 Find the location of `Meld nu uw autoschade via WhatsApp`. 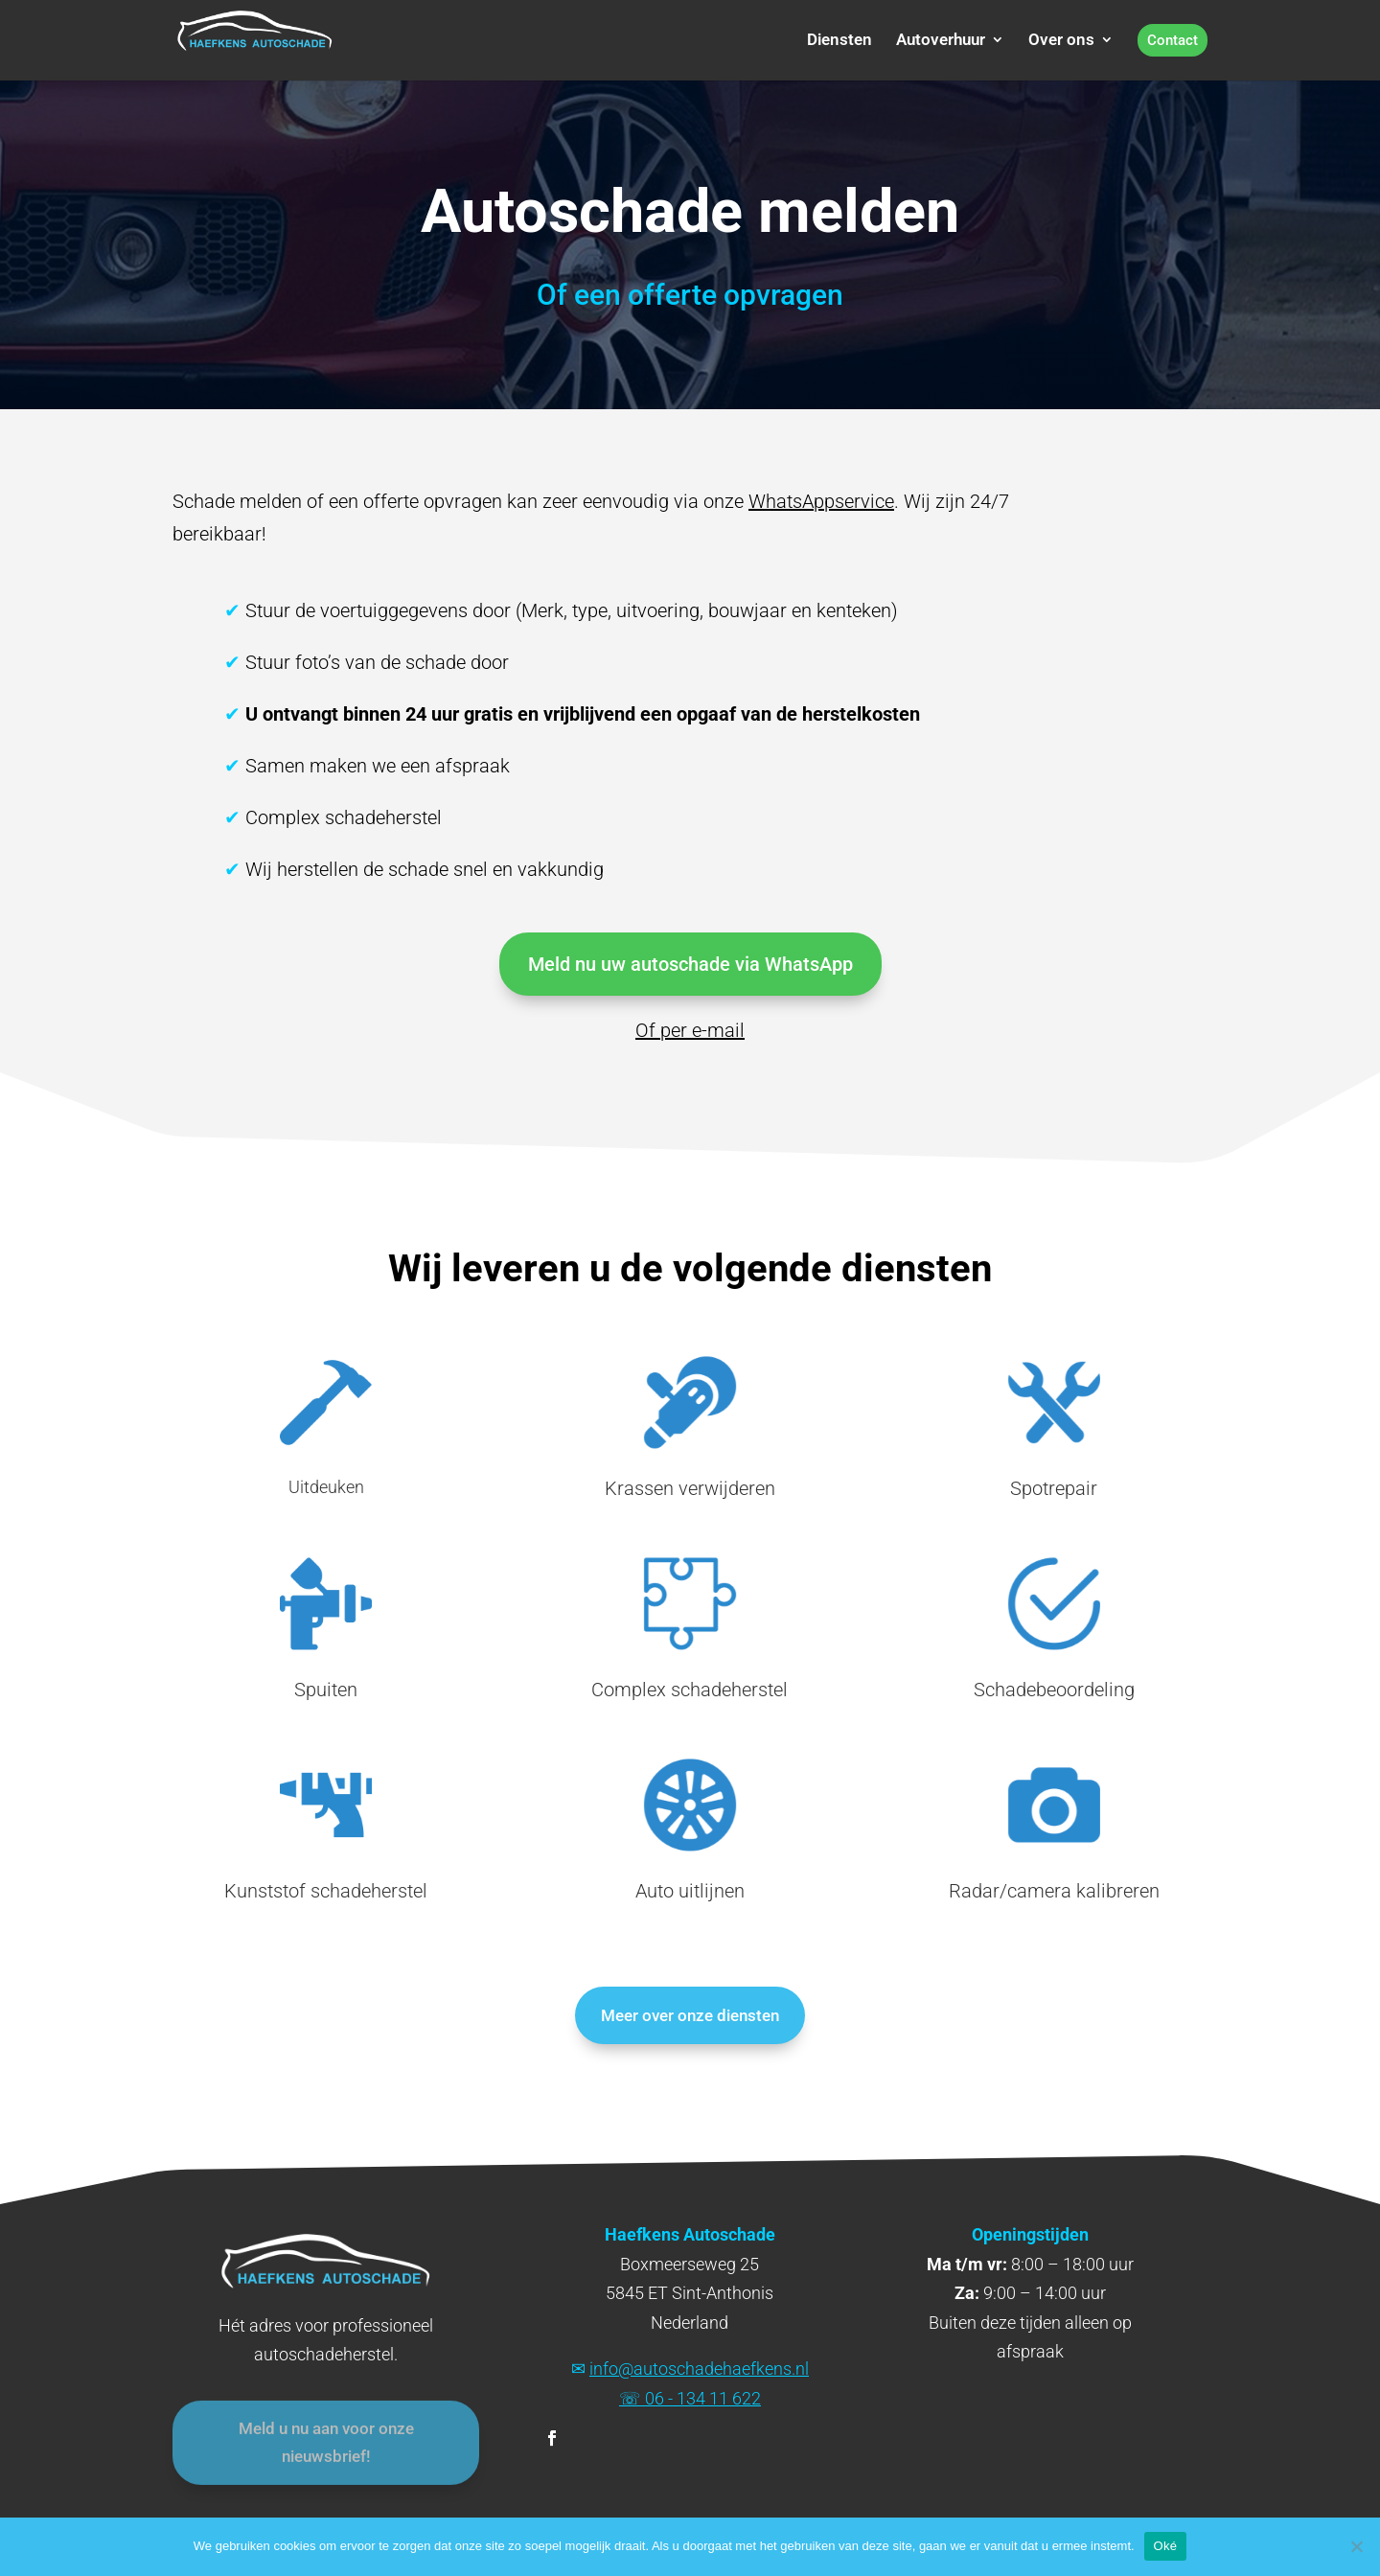

Meld nu uw autoschade via WhatsApp is located at coordinates (690, 964).